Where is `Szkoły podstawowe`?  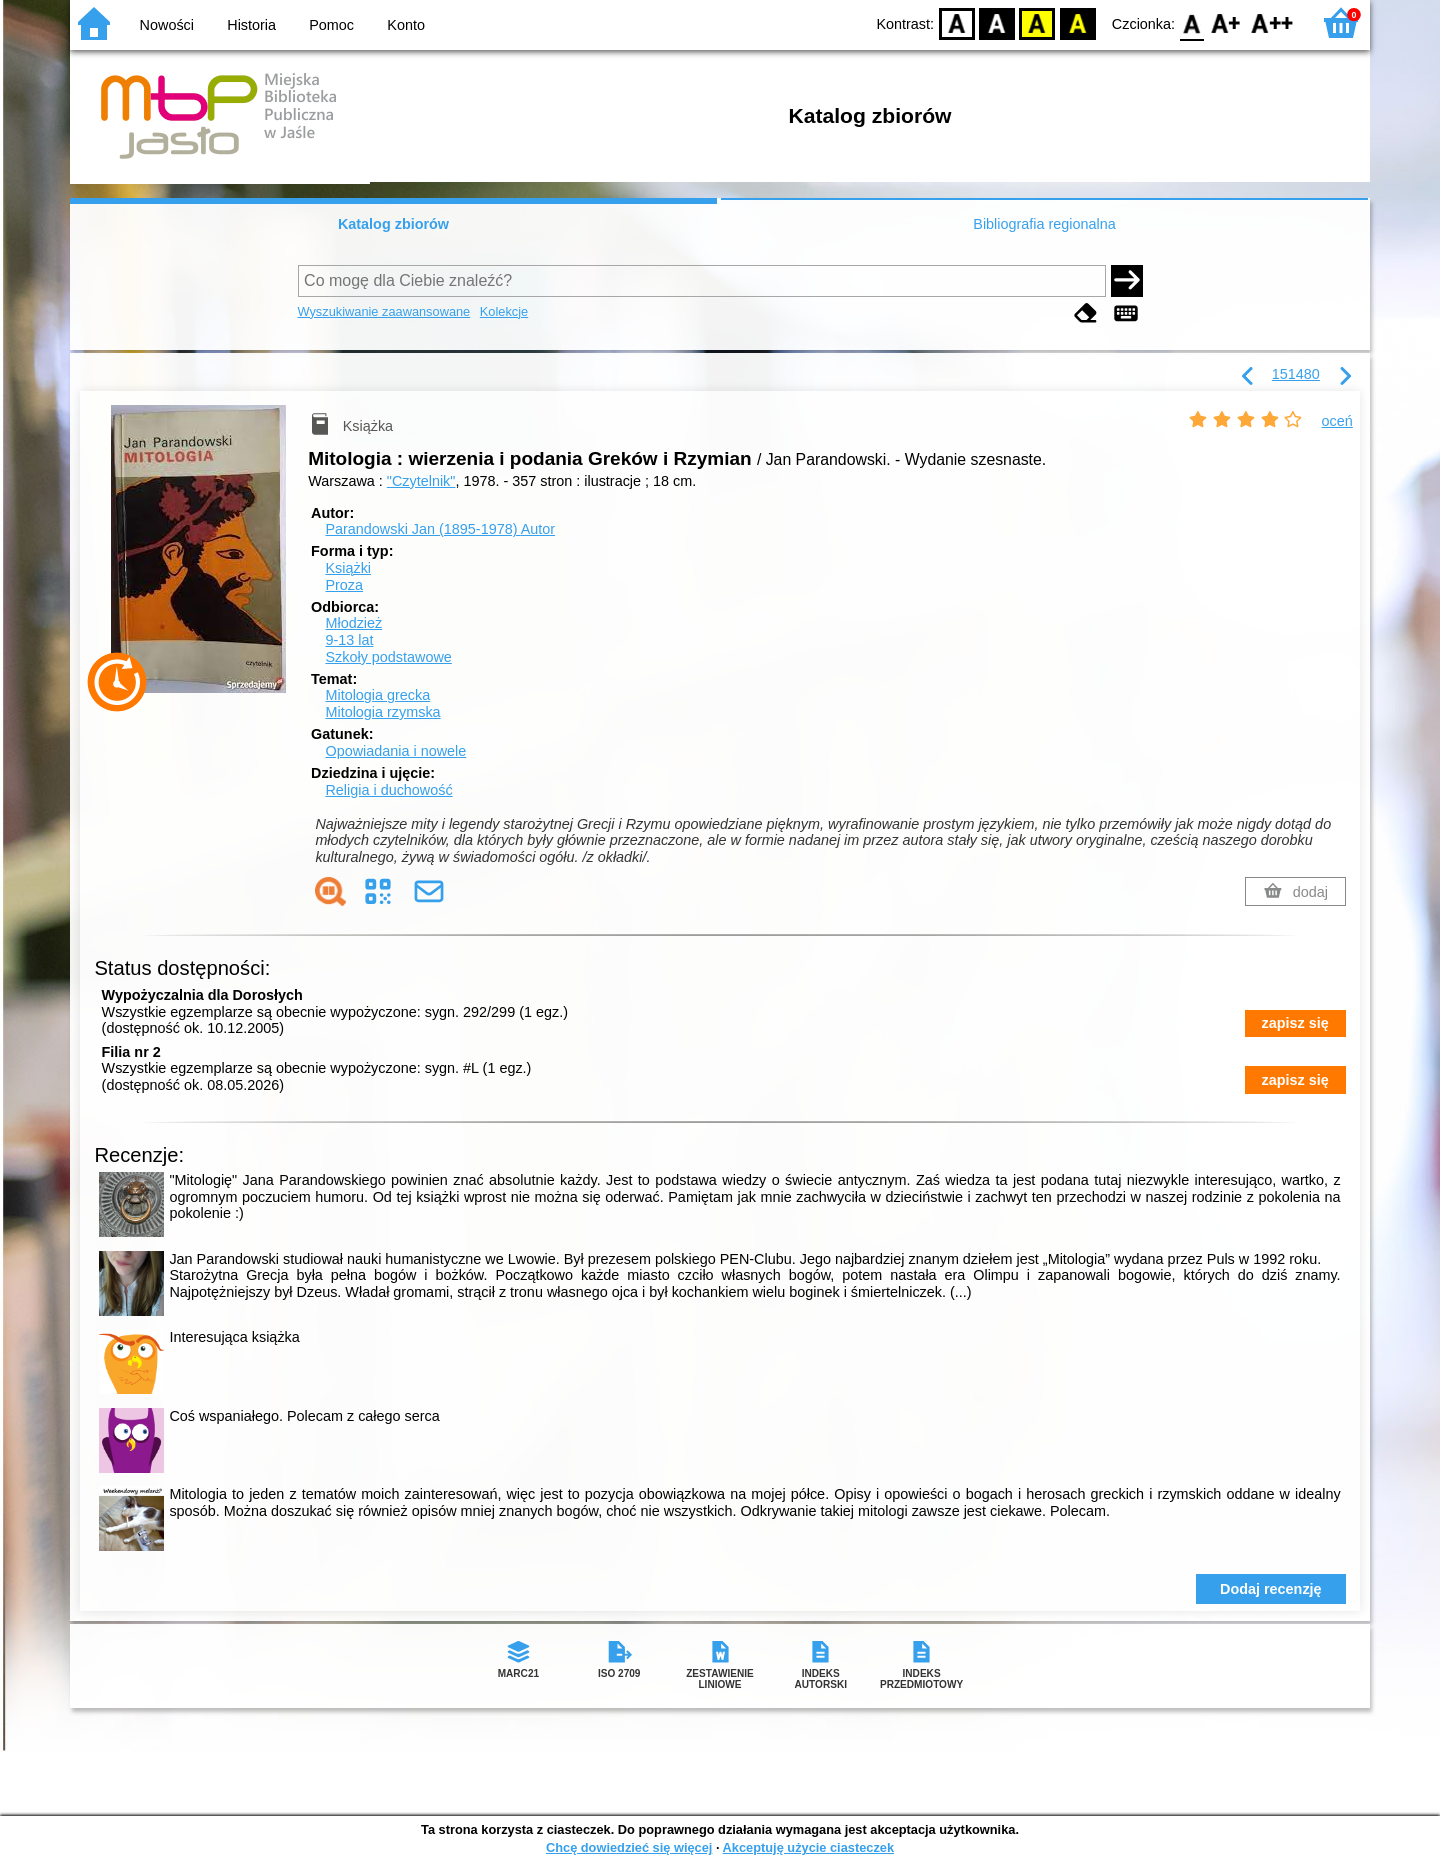 Szkoły podstawowe is located at coordinates (388, 657).